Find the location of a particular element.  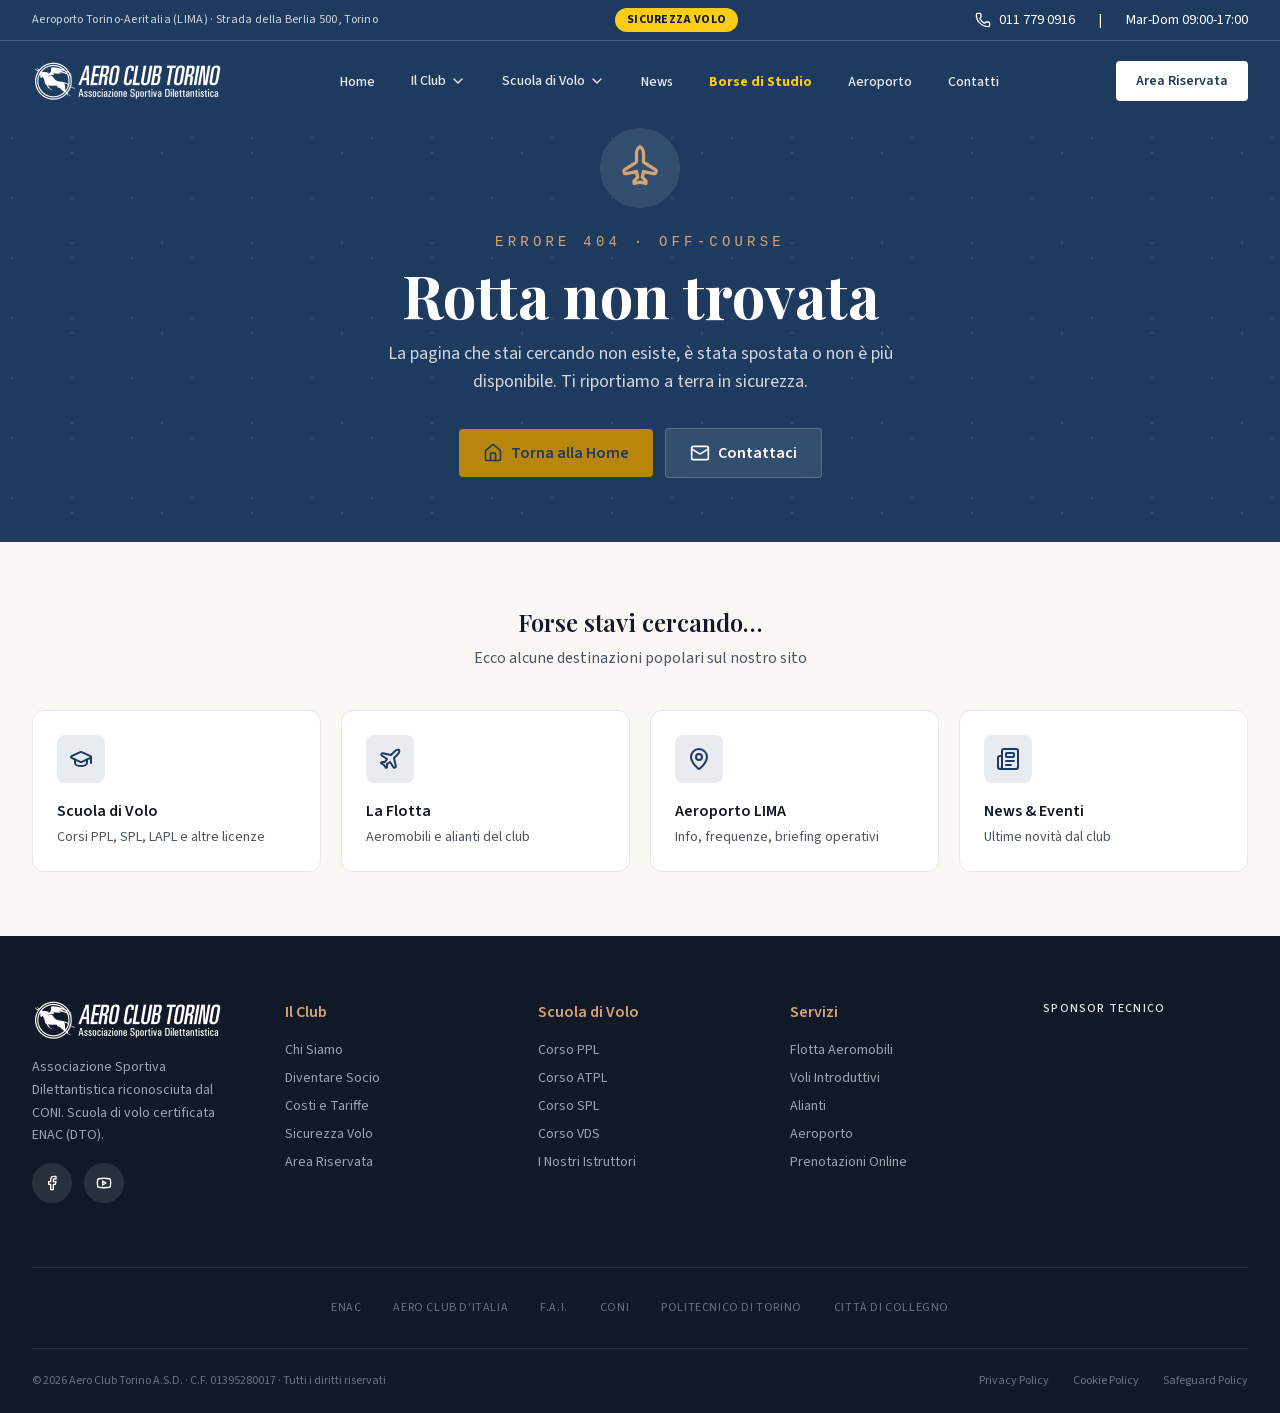

[Facebook] is located at coordinates (52, 1183).